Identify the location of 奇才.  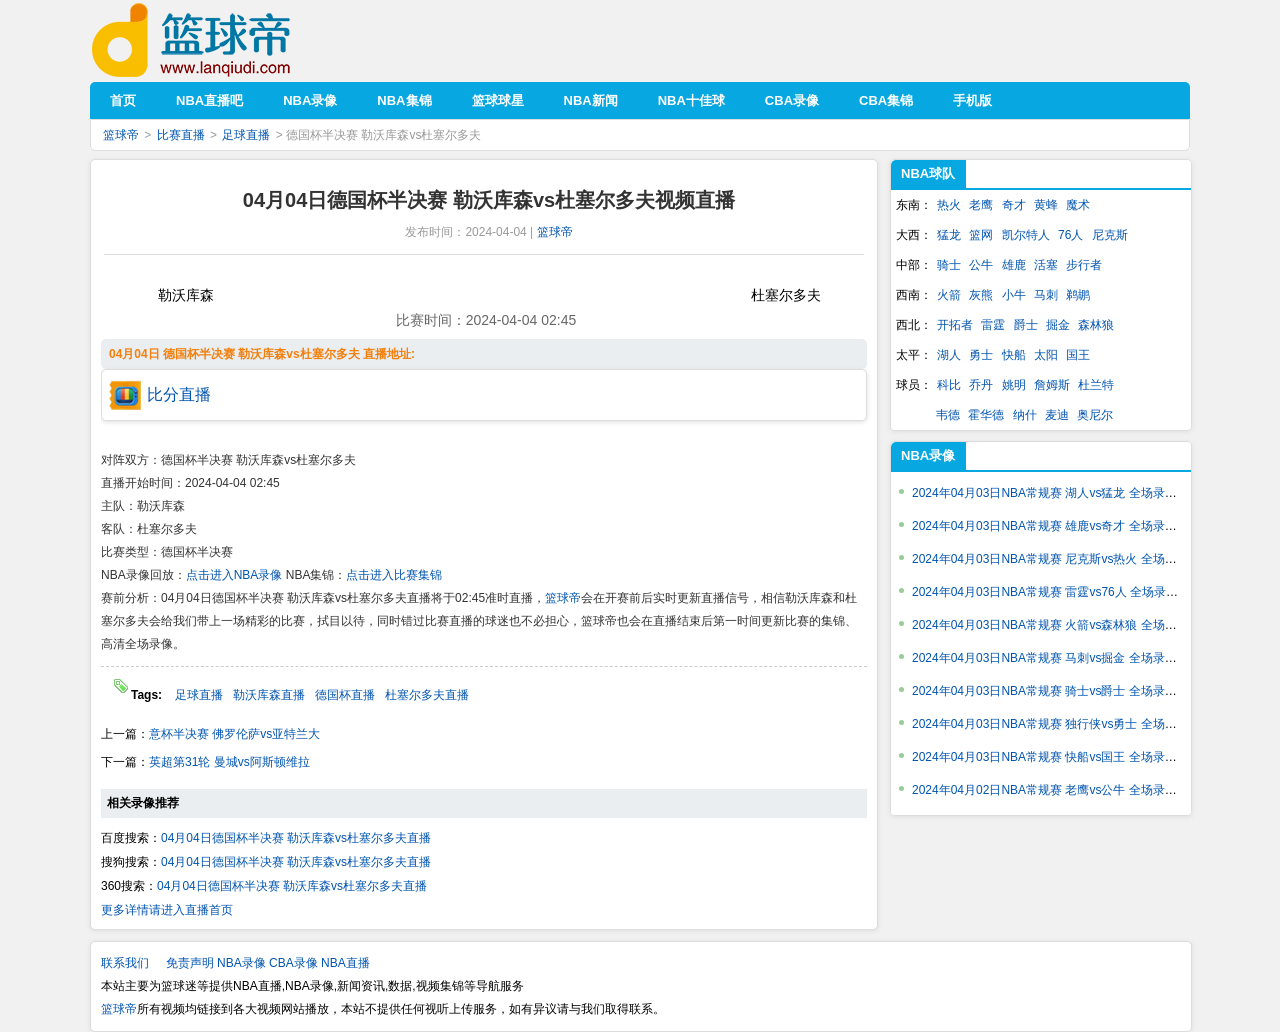
(1014, 205).